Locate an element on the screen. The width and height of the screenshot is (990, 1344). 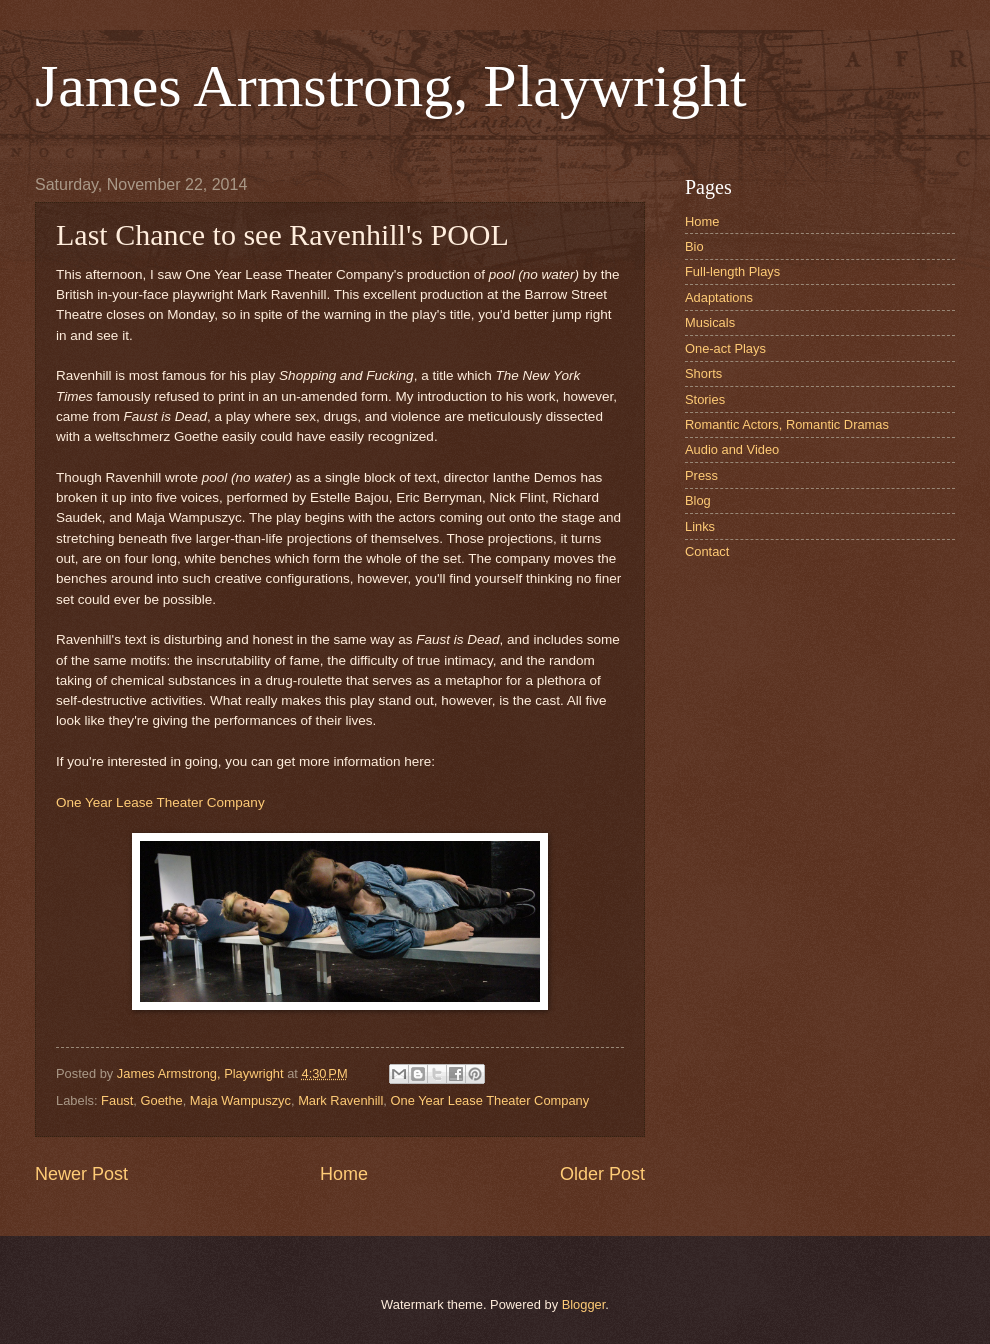
Faust is located at coordinates (117, 1100).